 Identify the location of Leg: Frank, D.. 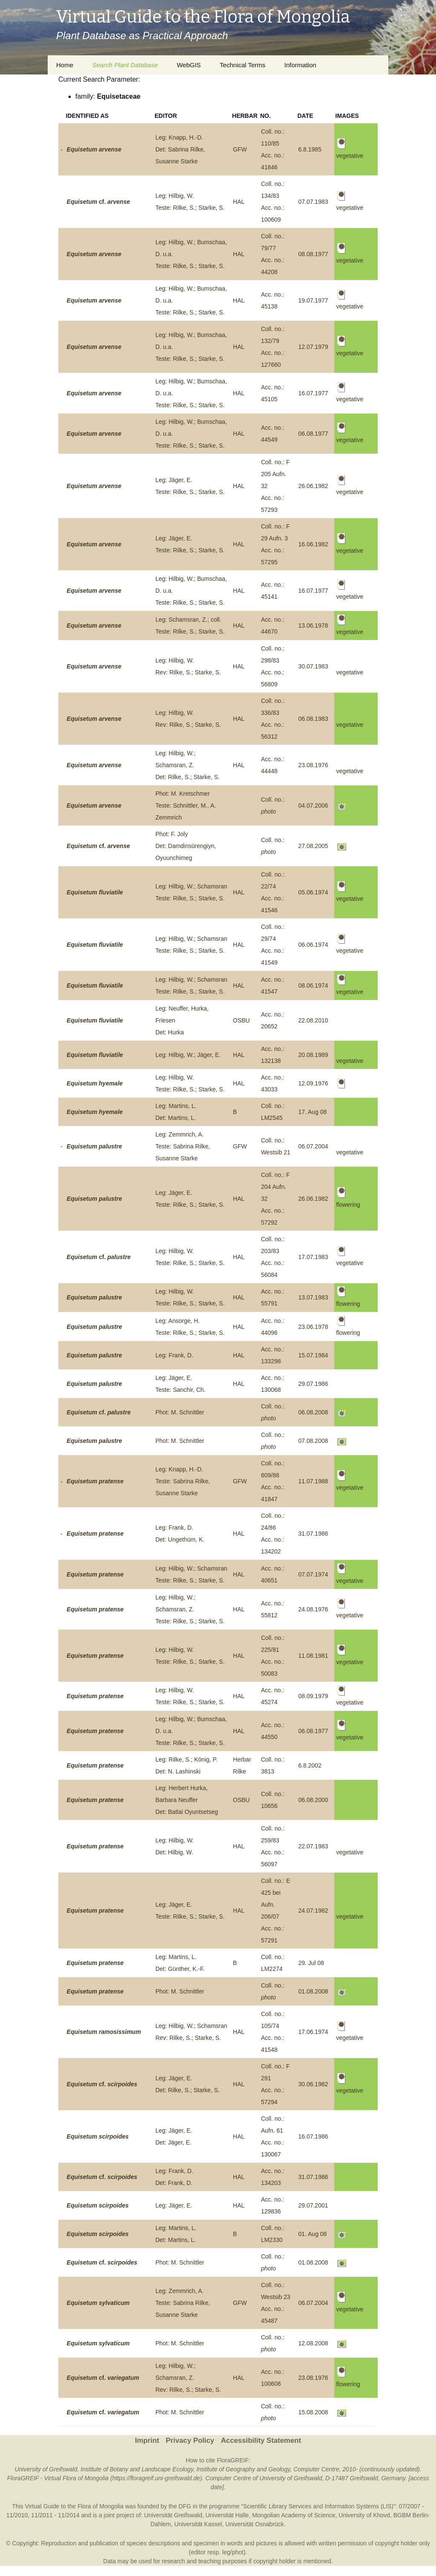
(174, 1355).